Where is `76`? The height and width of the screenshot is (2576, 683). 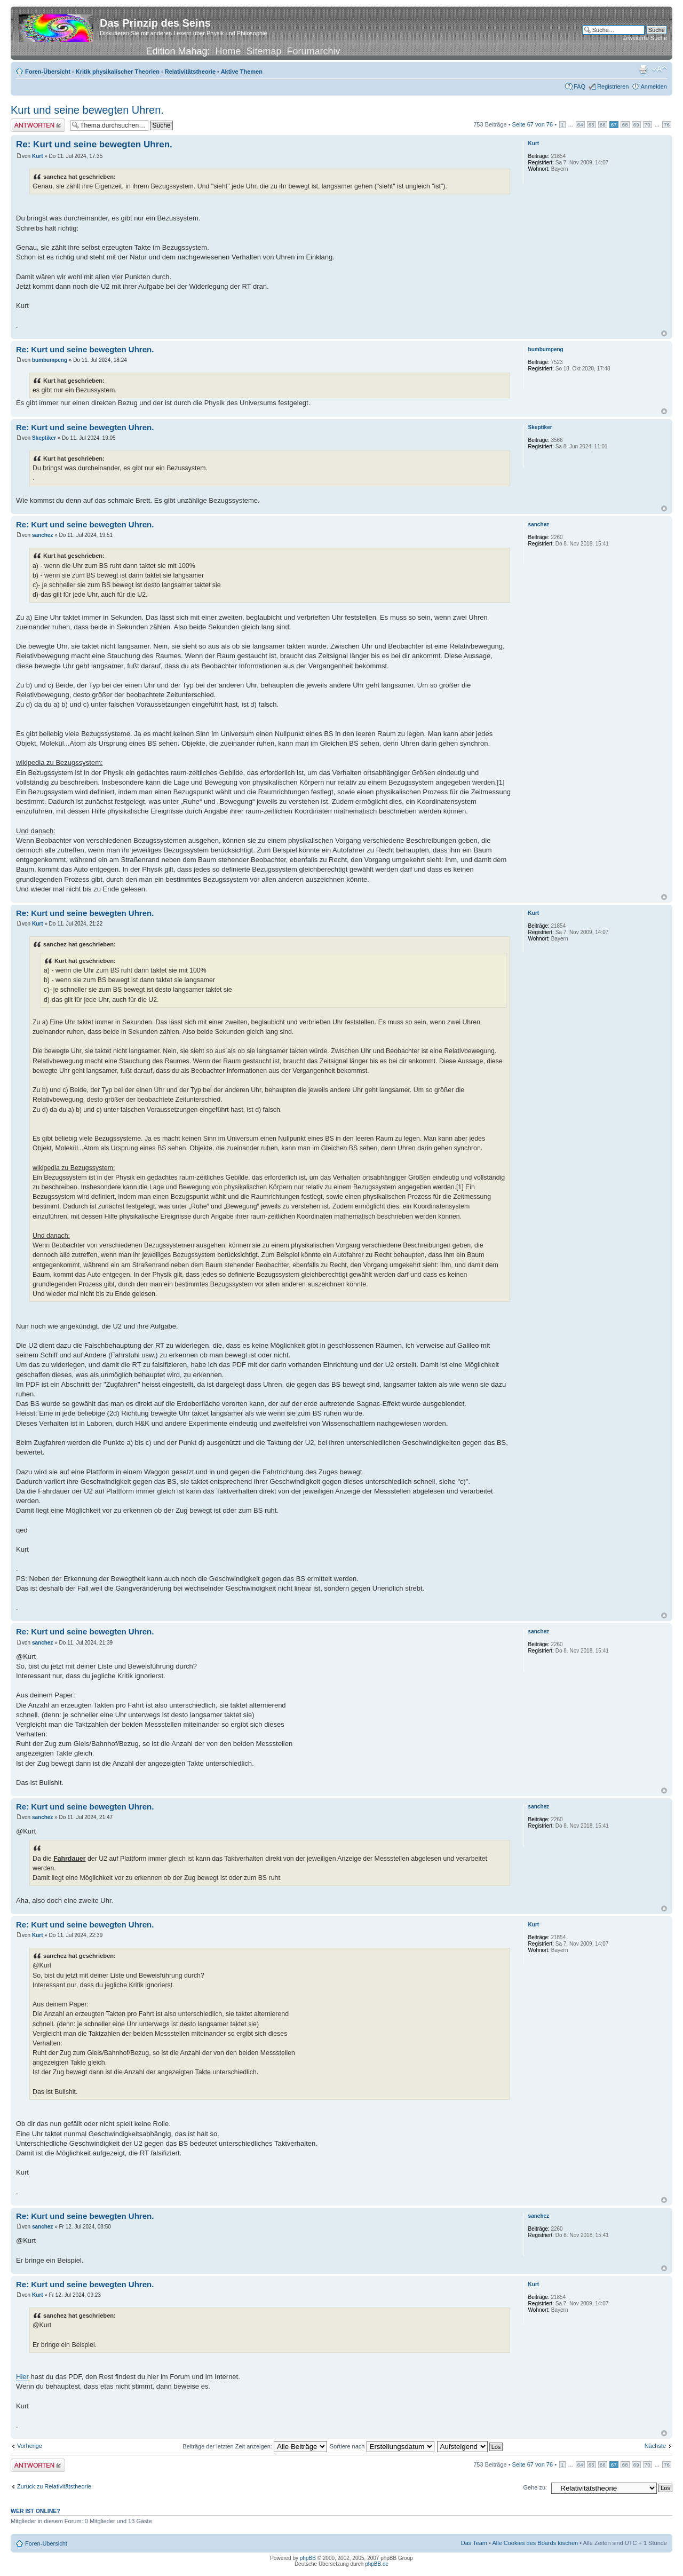 76 is located at coordinates (667, 125).